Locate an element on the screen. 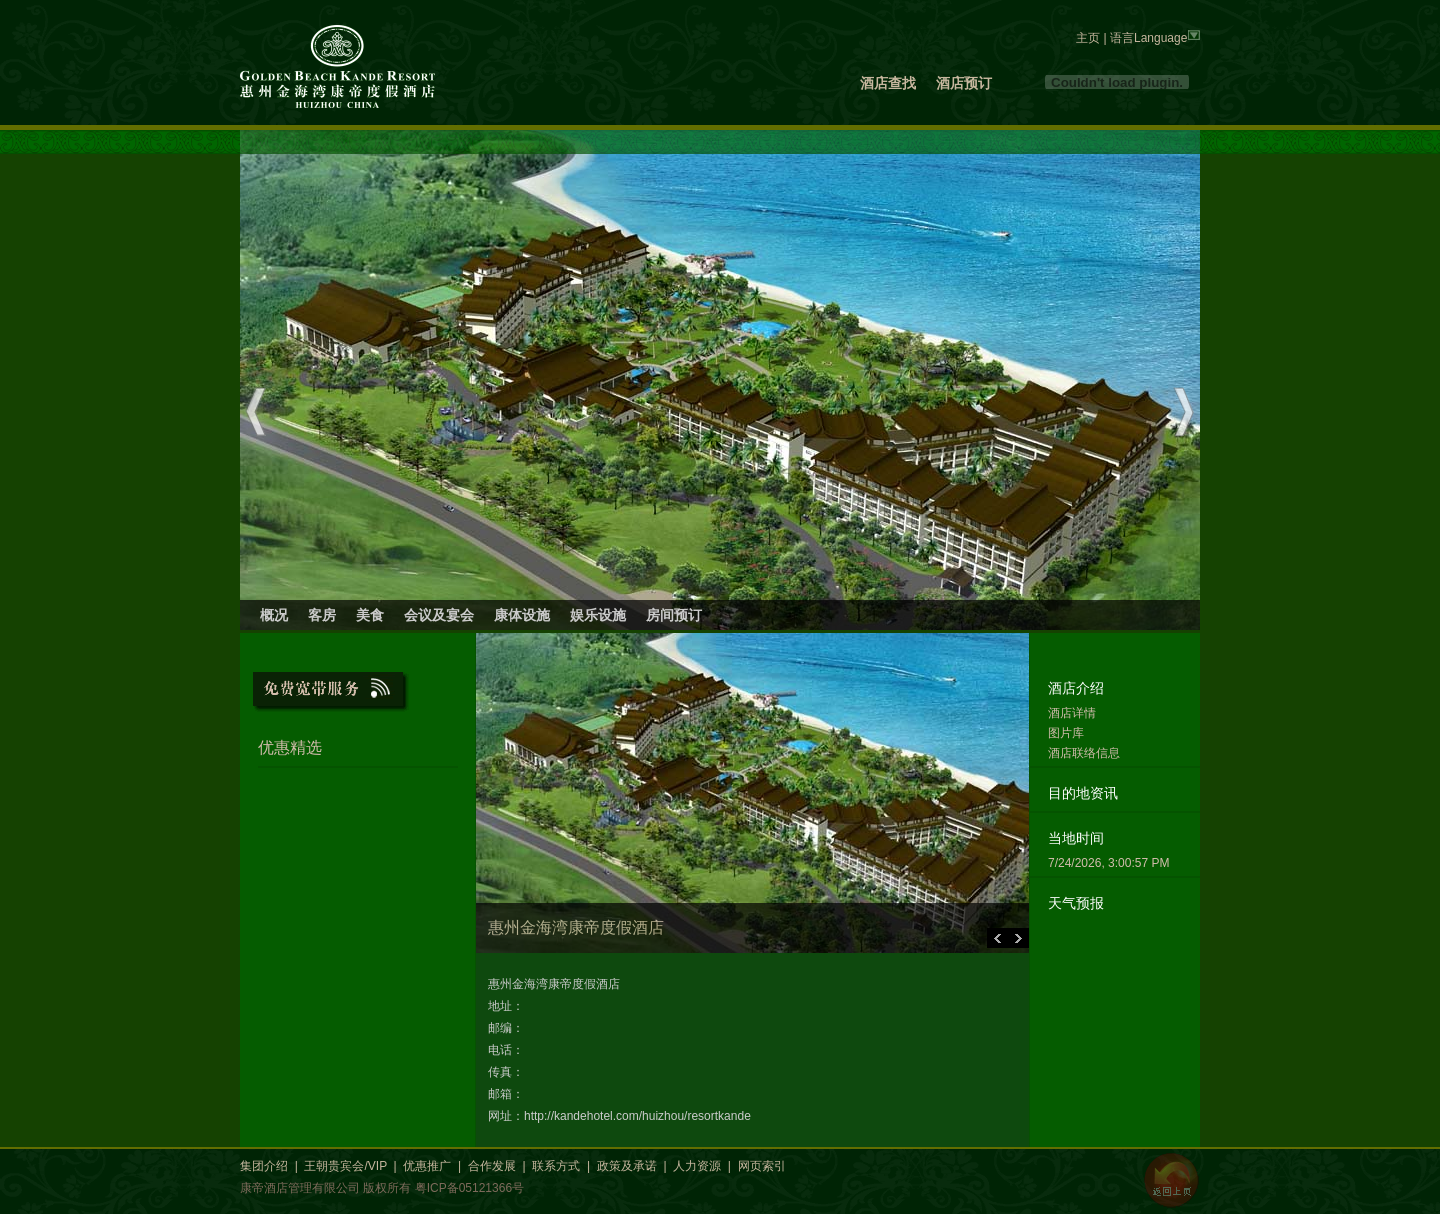 This screenshot has height=1214, width=1440. 客房 is located at coordinates (322, 615).